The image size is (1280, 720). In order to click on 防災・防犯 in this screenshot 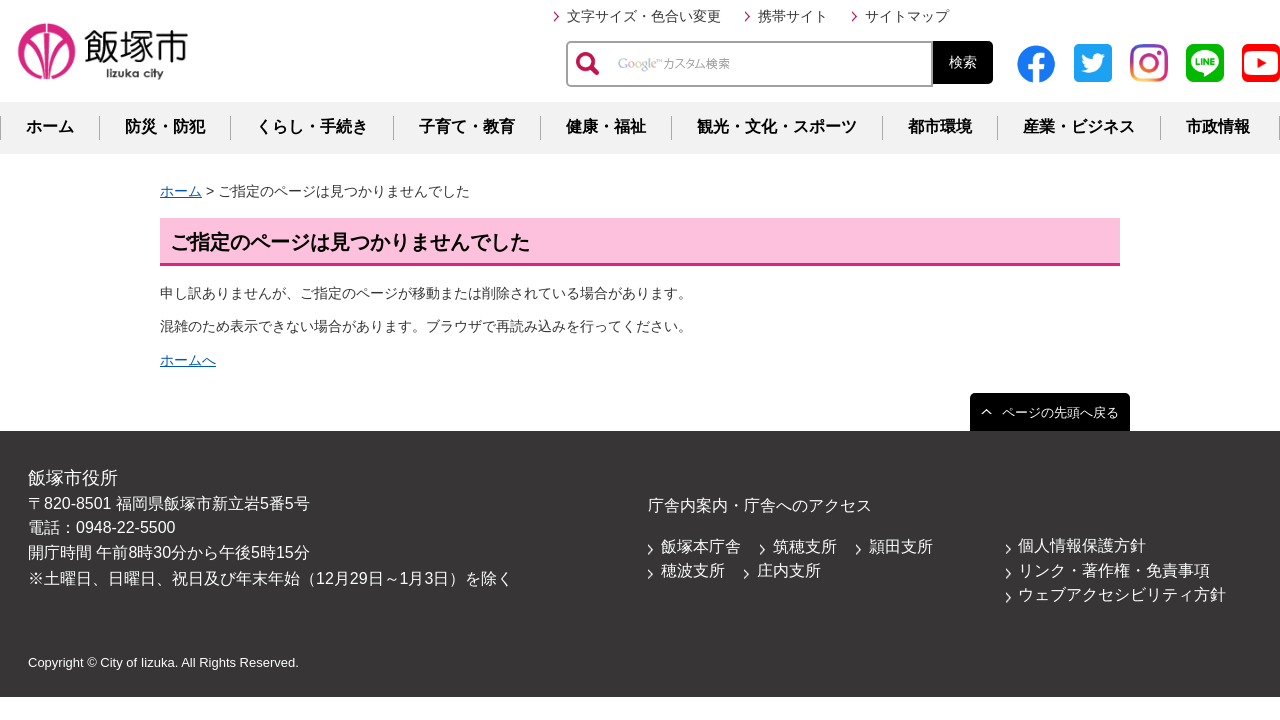, I will do `click(165, 126)`.